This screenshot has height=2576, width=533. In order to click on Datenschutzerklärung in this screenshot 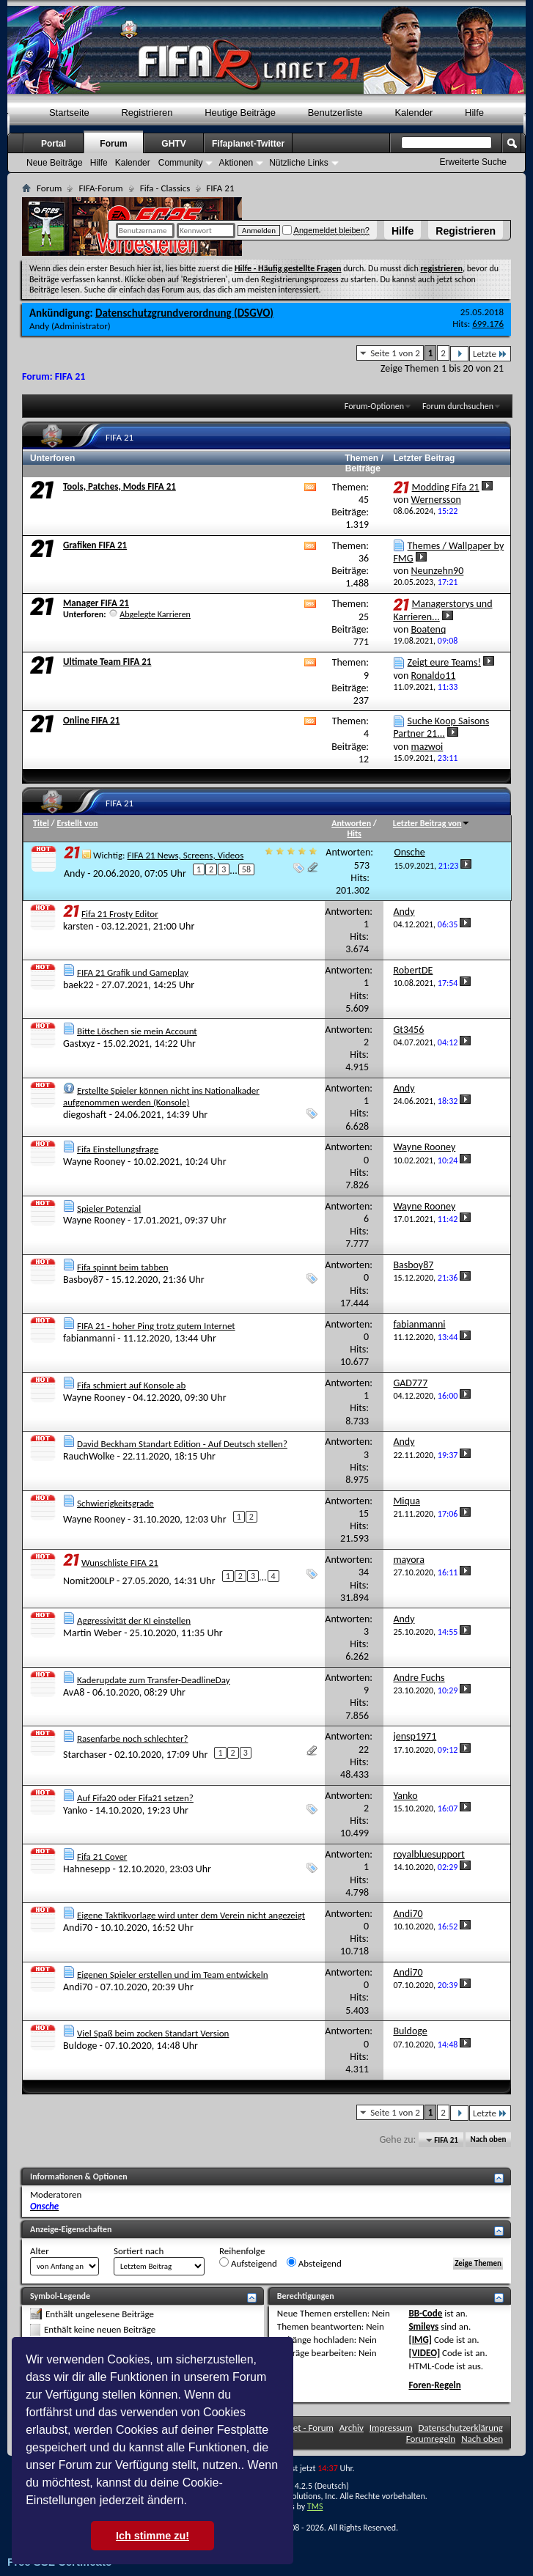, I will do `click(461, 2427)`.